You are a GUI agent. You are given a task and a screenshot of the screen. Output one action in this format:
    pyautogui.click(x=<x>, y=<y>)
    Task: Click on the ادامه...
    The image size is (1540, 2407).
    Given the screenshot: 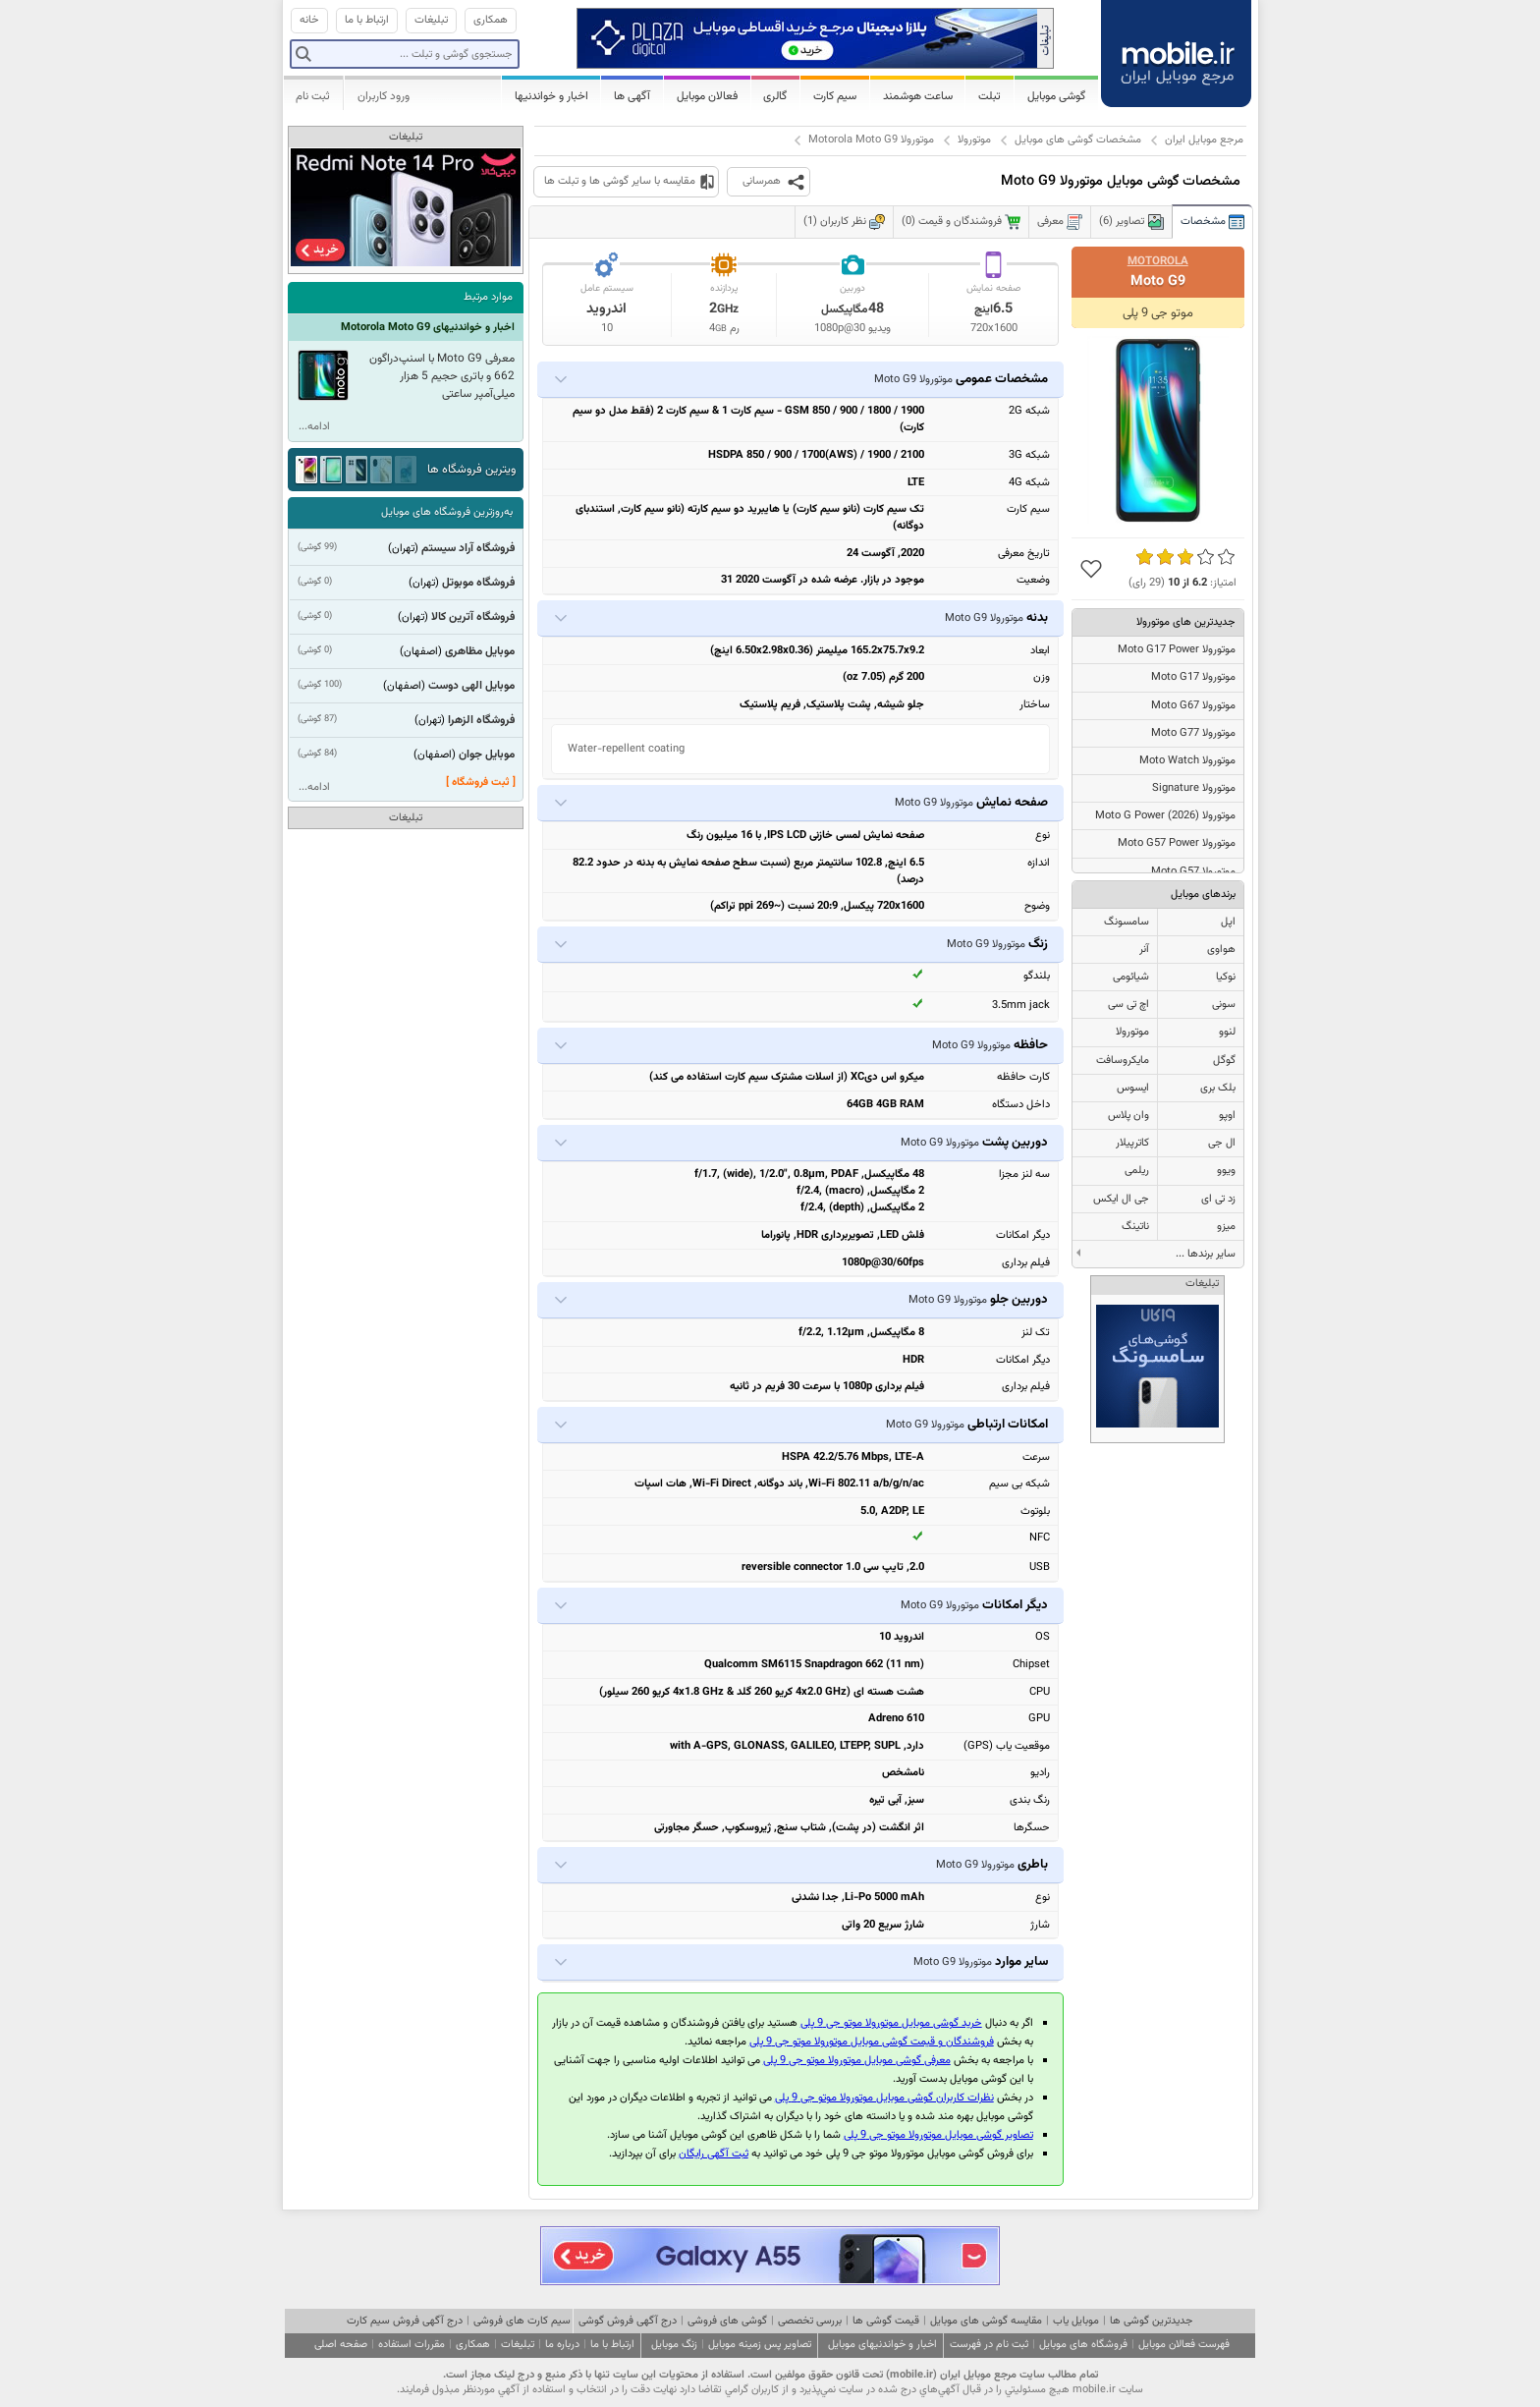 What is the action you would take?
    pyautogui.click(x=314, y=427)
    